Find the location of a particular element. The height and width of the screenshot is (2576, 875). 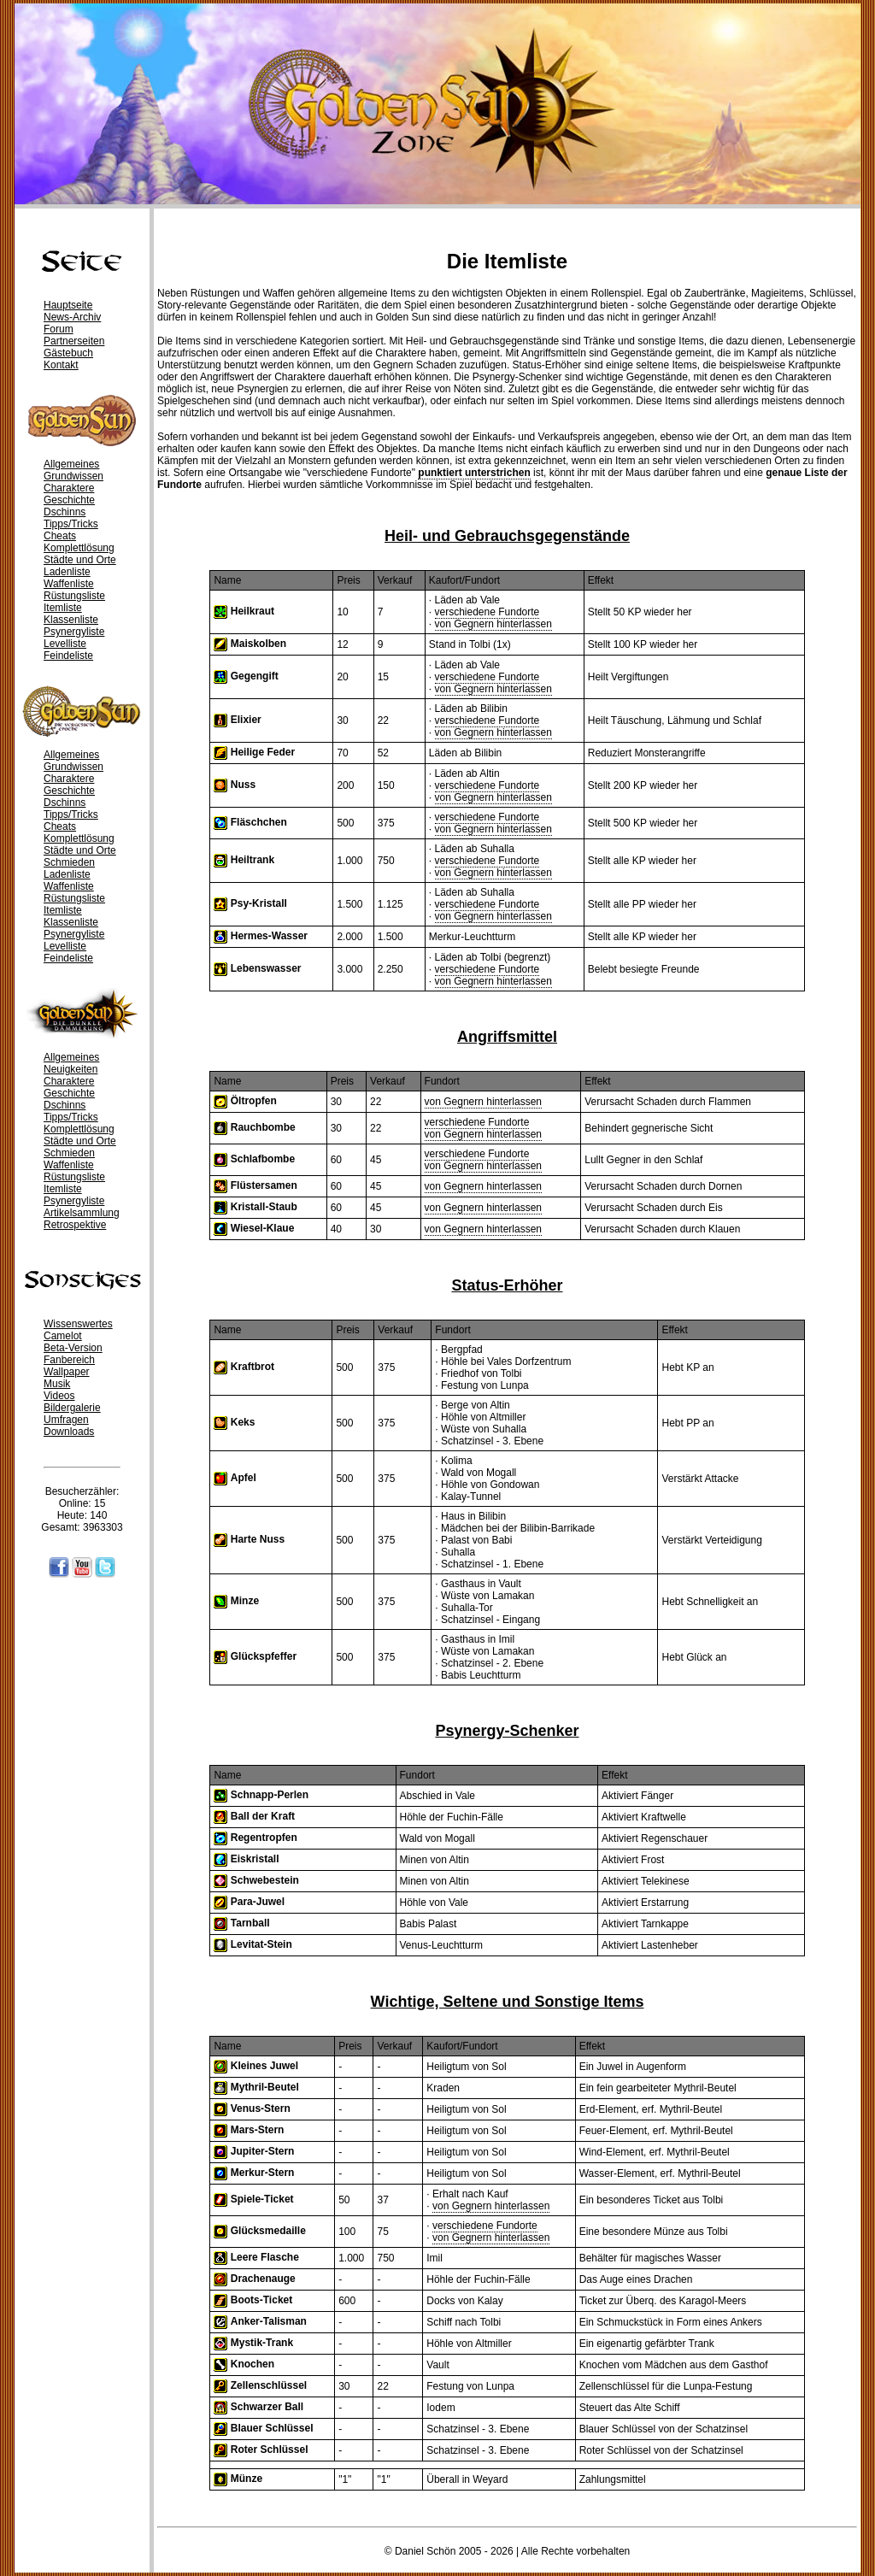

Fanbereich is located at coordinates (69, 1360).